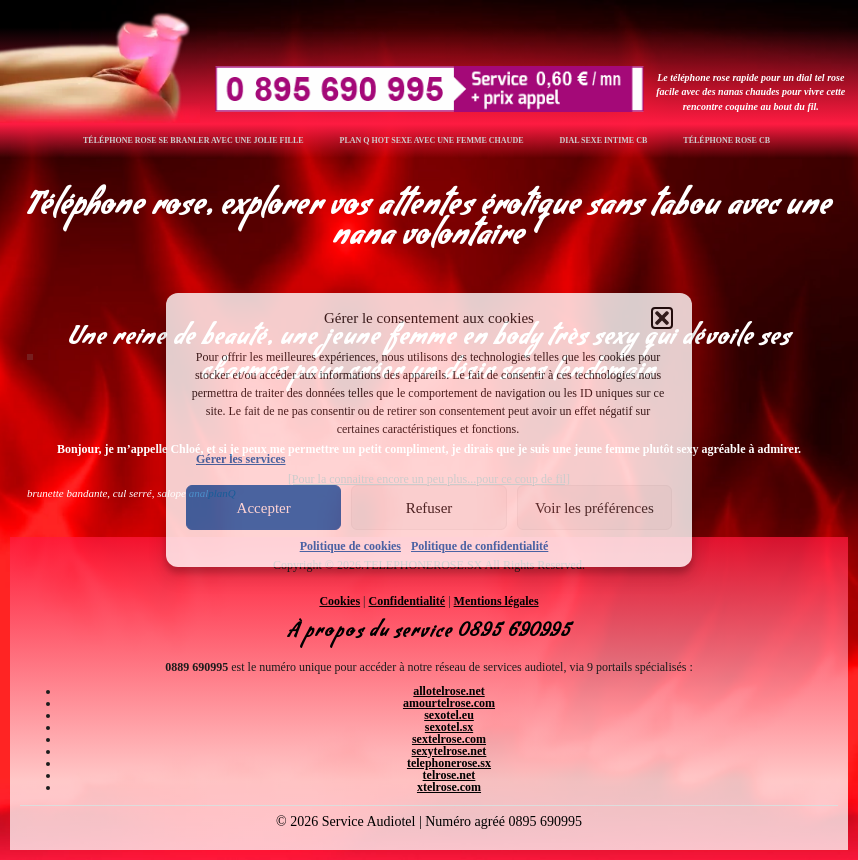  Describe the element at coordinates (407, 601) in the screenshot. I see `Confidentialité` at that location.